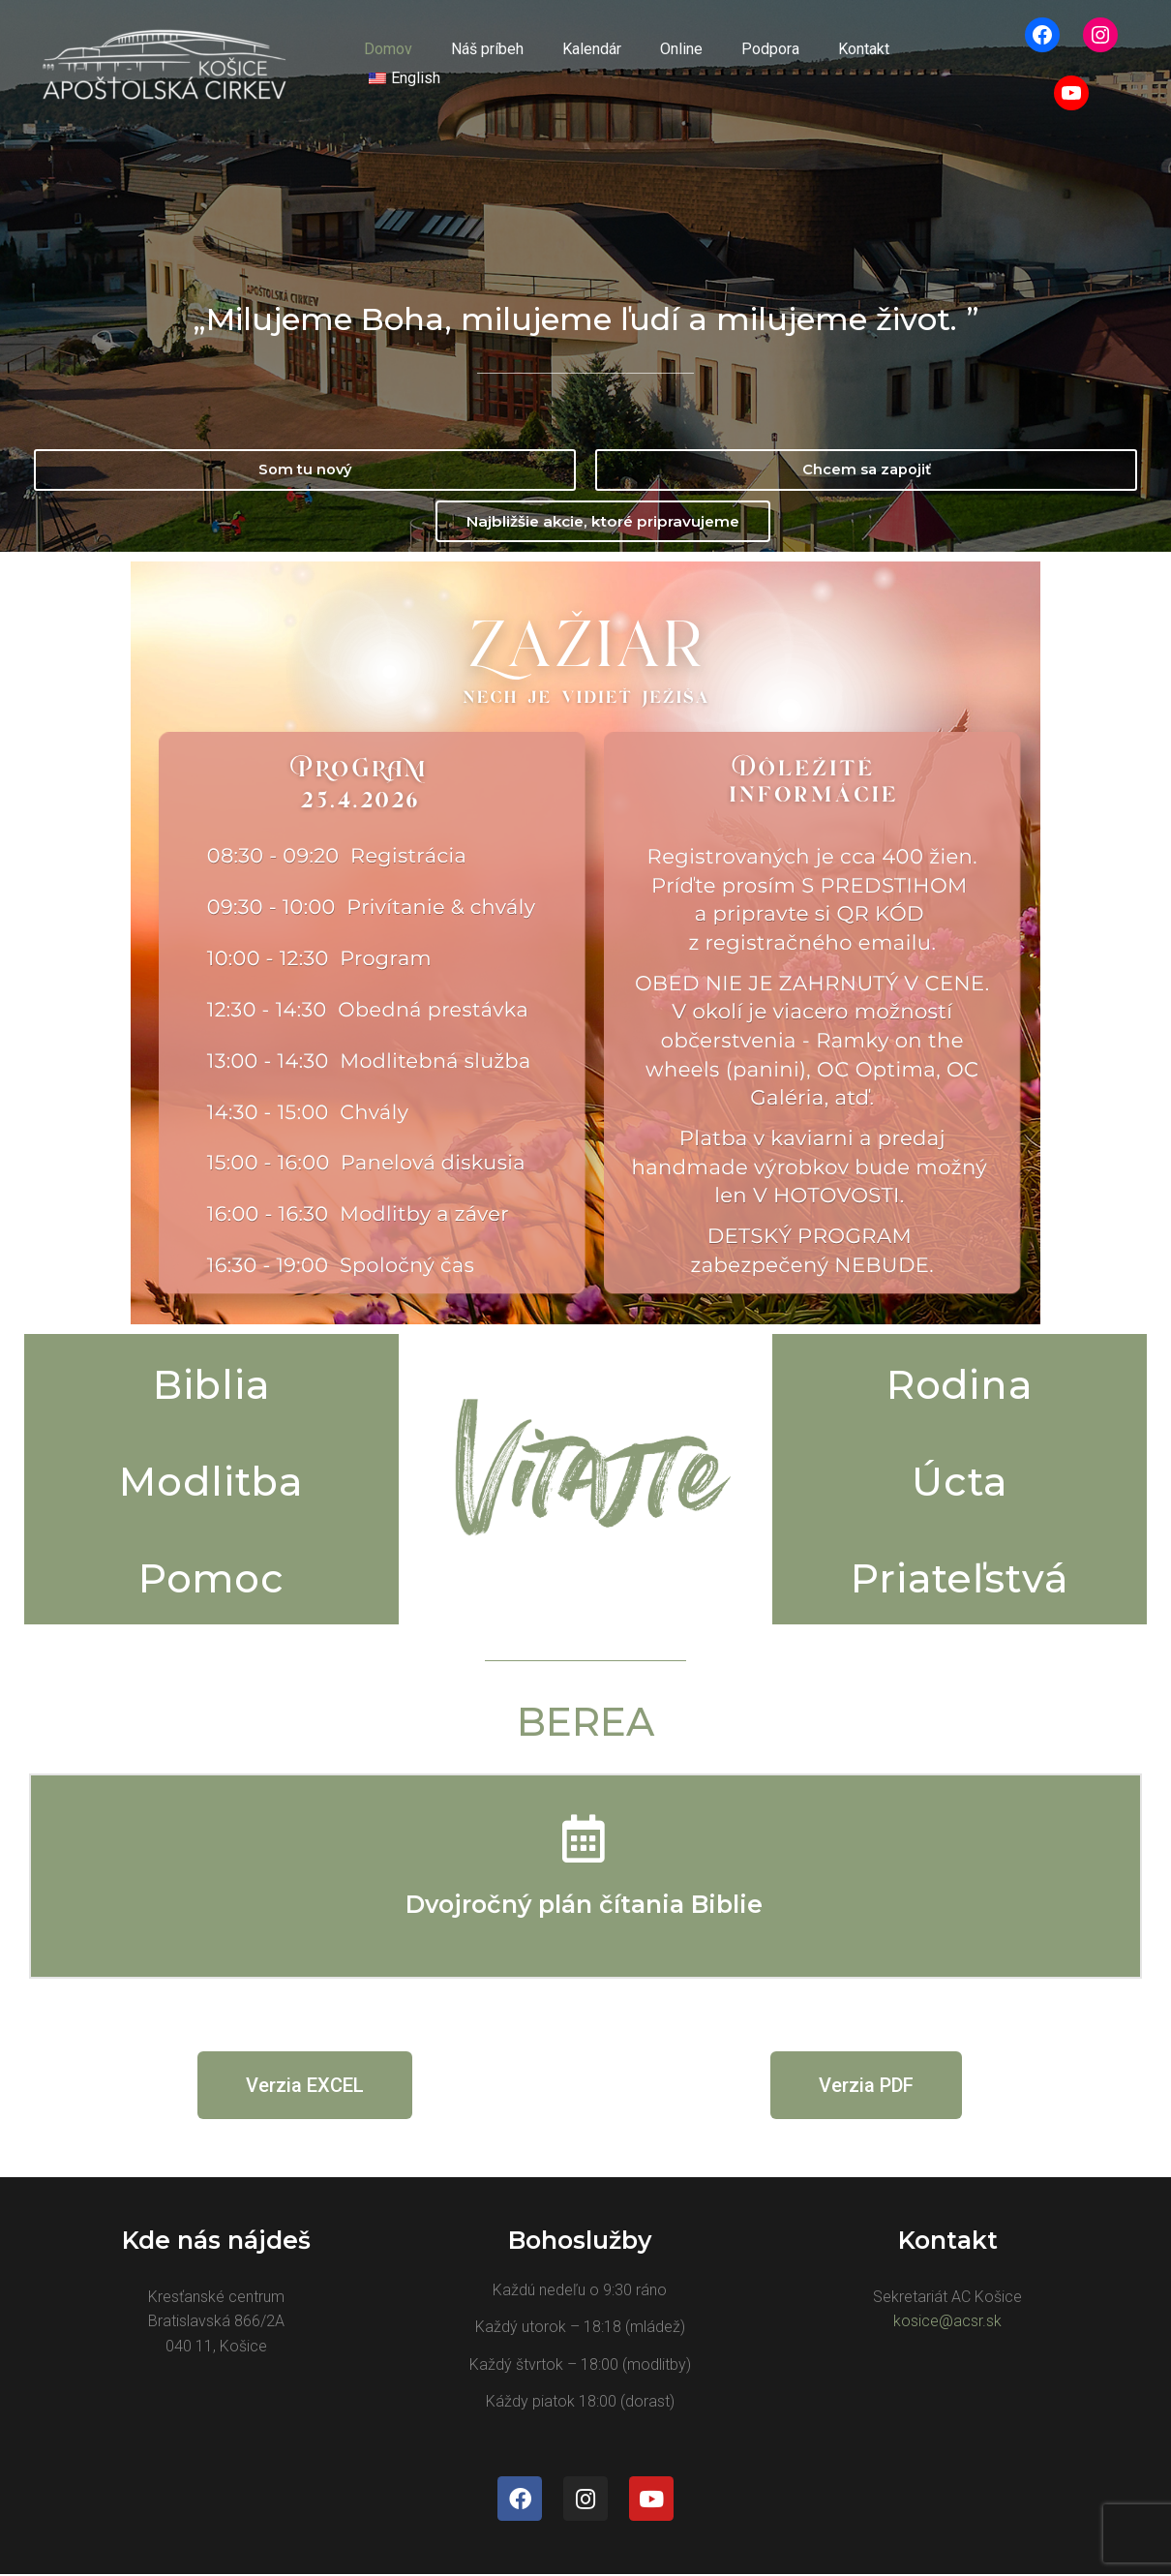 The height and width of the screenshot is (2576, 1171). Describe the element at coordinates (477, 63) in the screenshot. I see `Náš príbeh` at that location.